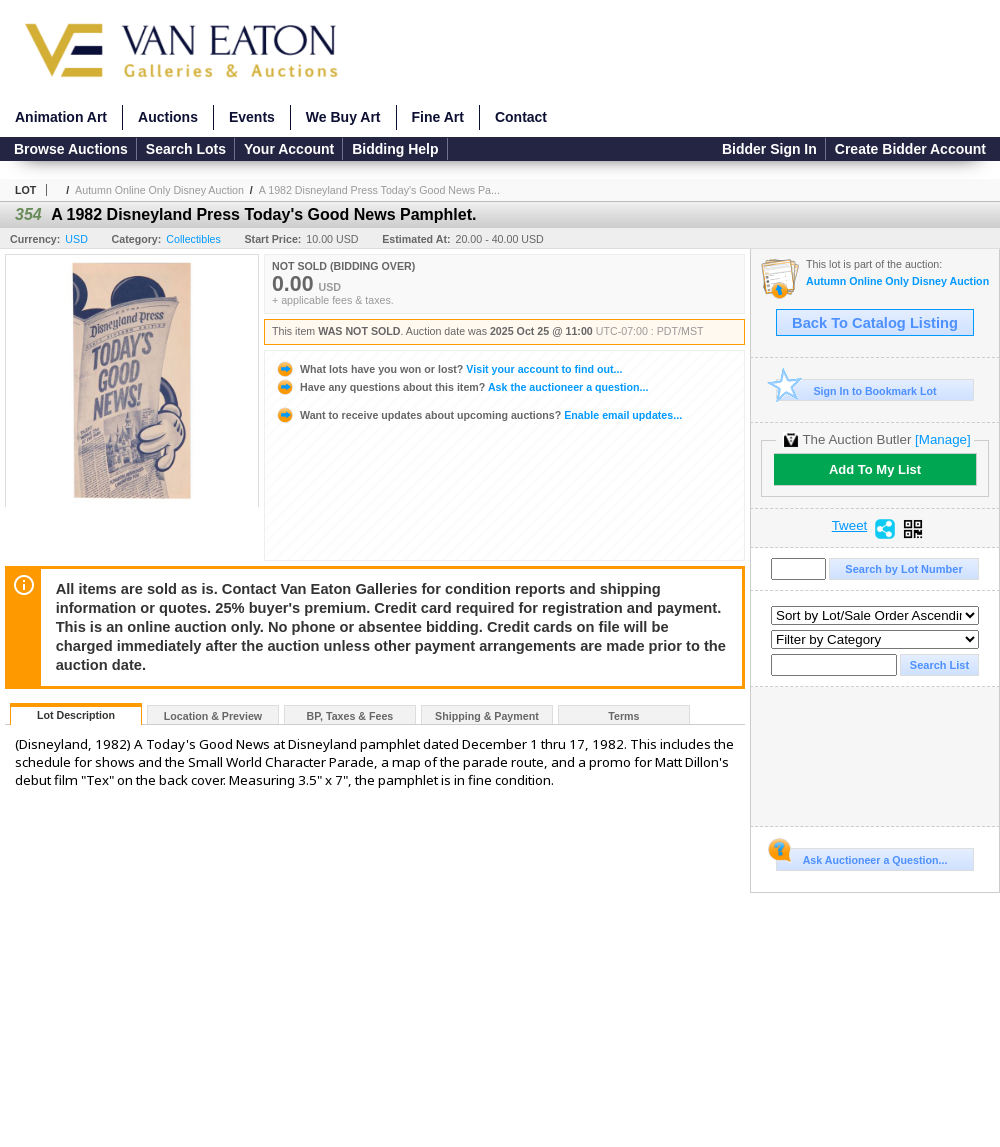  What do you see at coordinates (61, 117) in the screenshot?
I see `Animation Art` at bounding box center [61, 117].